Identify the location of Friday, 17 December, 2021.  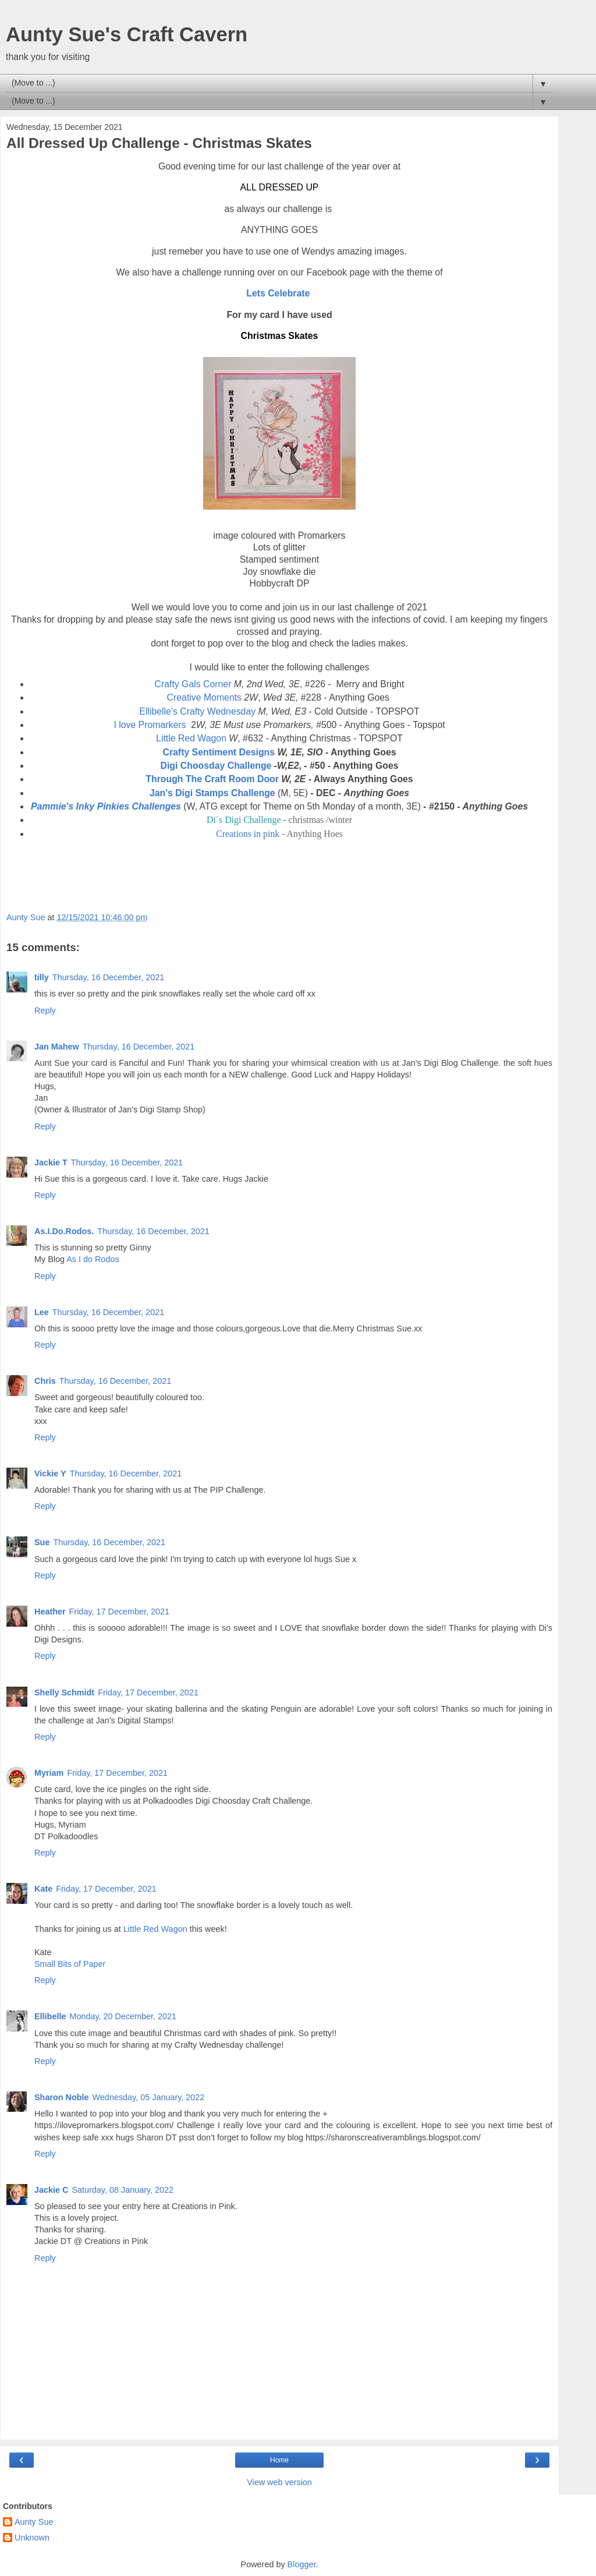
(119, 1611).